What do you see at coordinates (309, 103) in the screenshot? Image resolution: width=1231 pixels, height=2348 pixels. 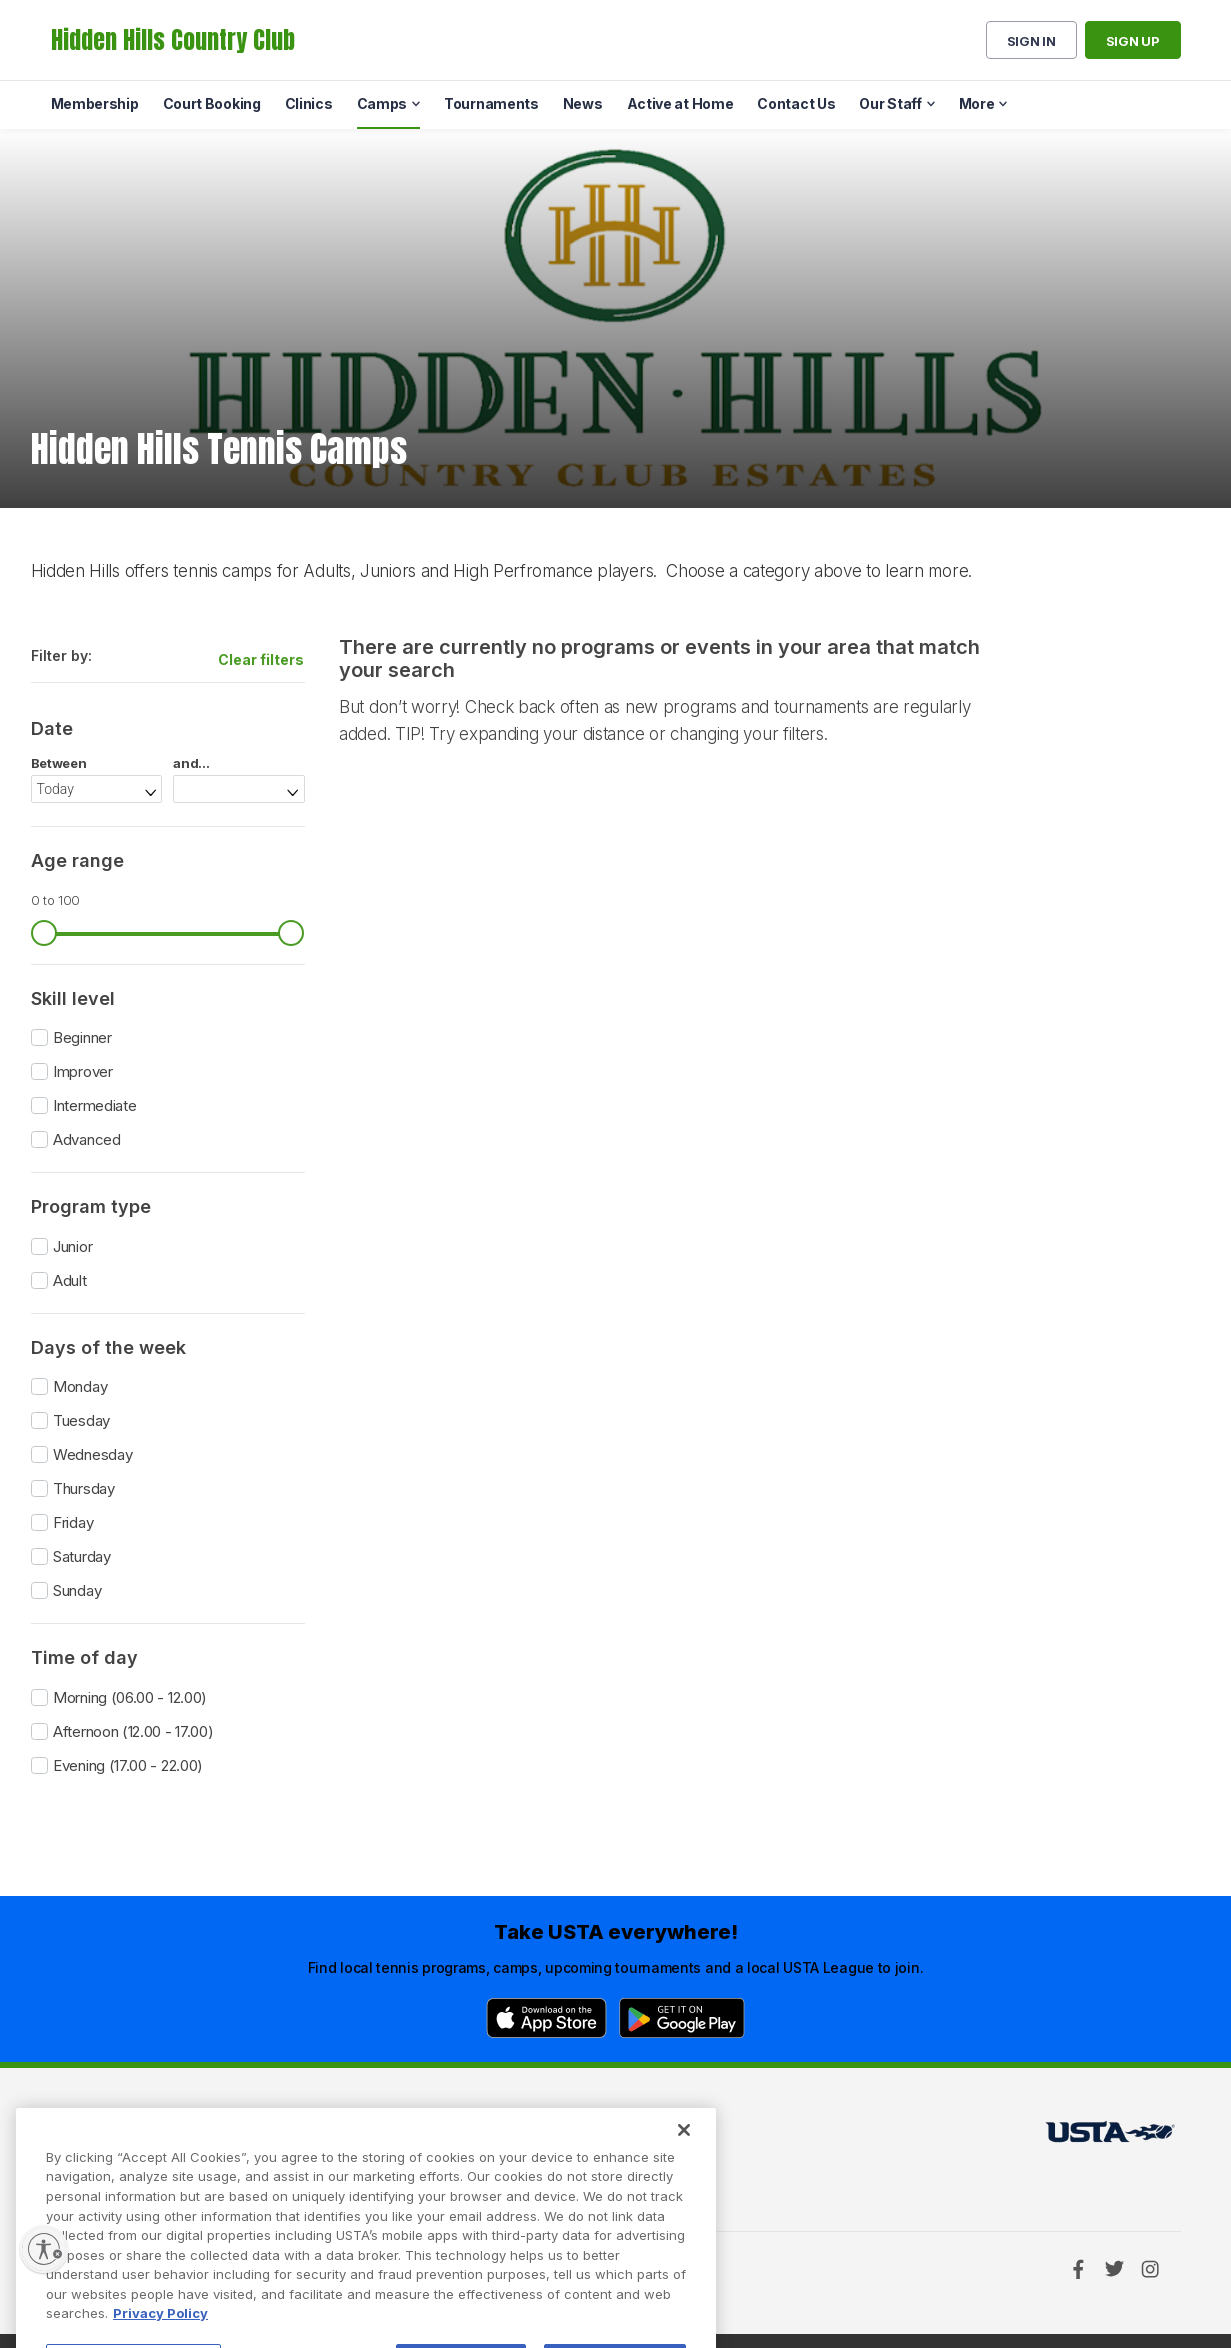 I see `Clinics [menuitem]` at bounding box center [309, 103].